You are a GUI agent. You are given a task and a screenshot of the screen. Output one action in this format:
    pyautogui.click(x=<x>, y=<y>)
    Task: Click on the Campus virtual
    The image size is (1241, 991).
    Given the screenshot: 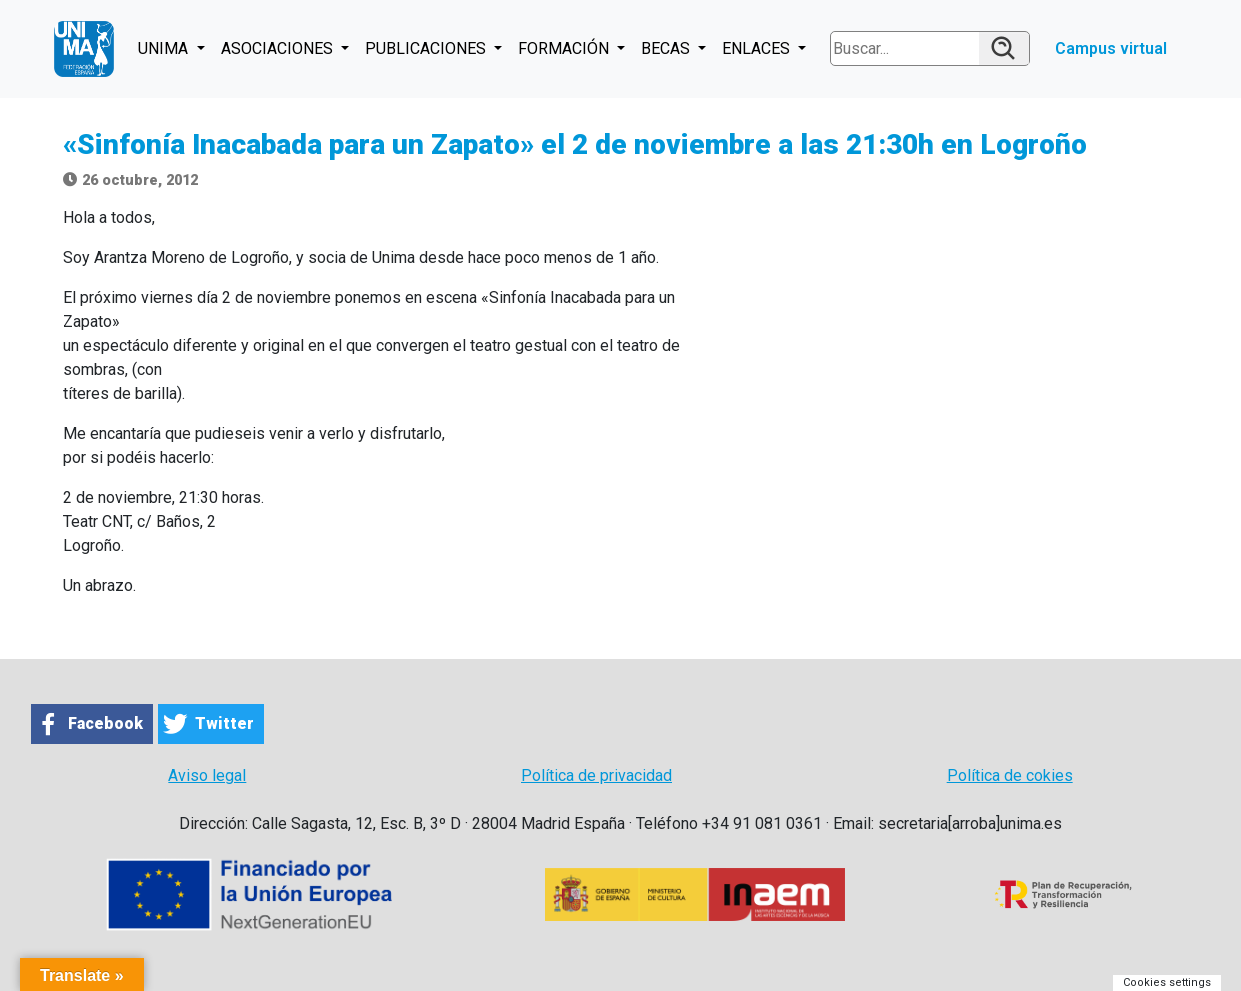 What is the action you would take?
    pyautogui.click(x=1111, y=48)
    